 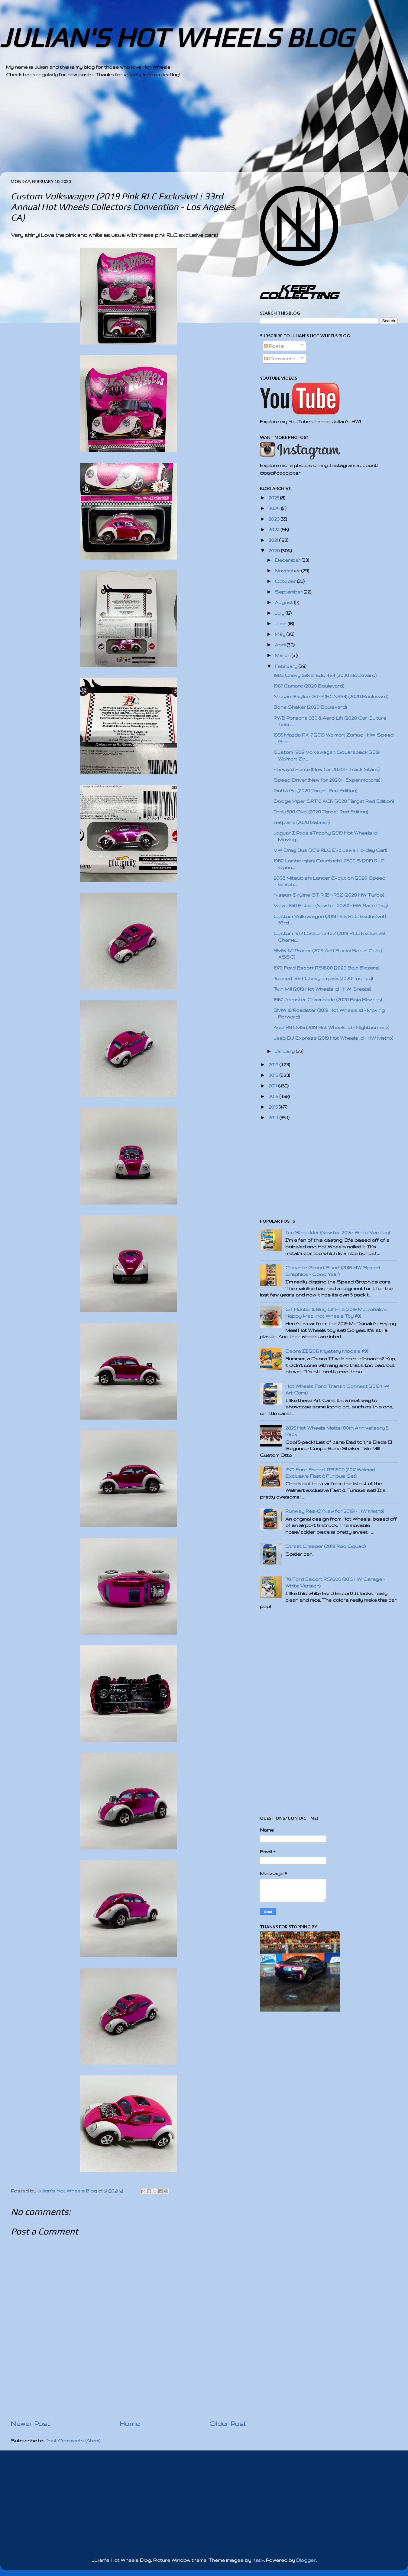 I want to click on 2017, so click(x=273, y=1085).